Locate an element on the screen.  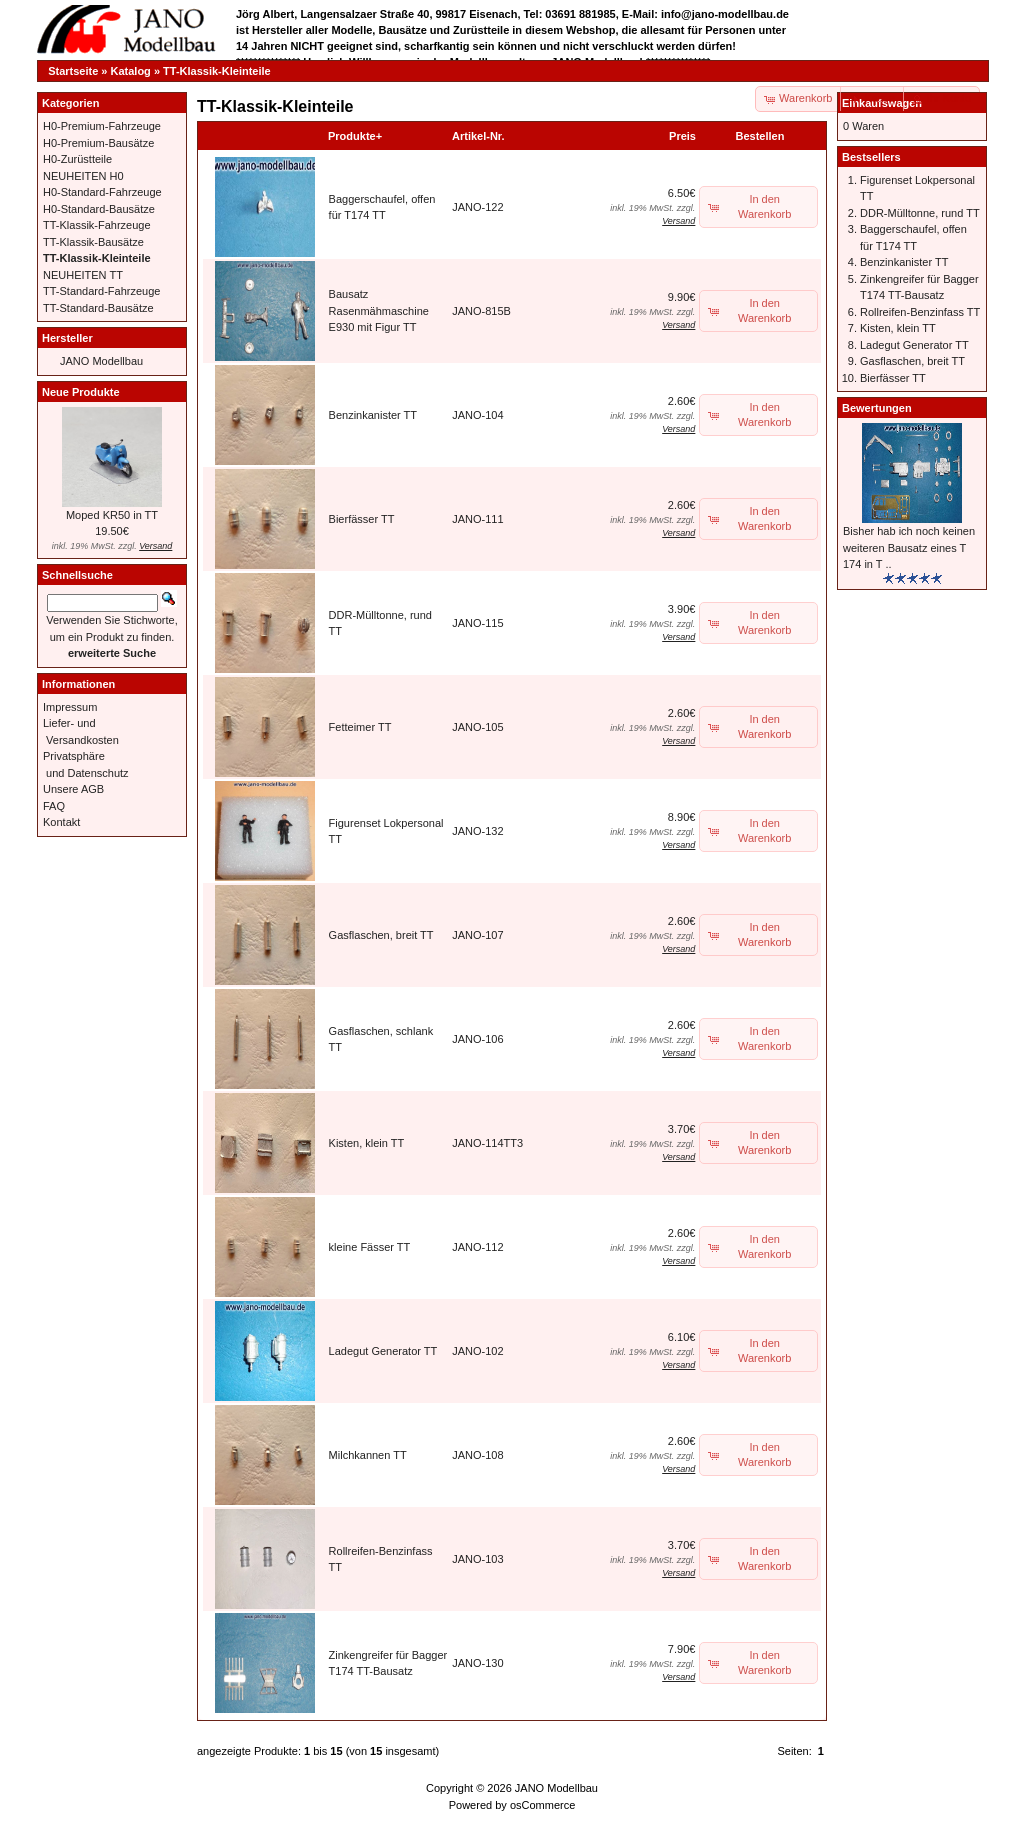
H0-Premium-Bausätze is located at coordinates (98, 143).